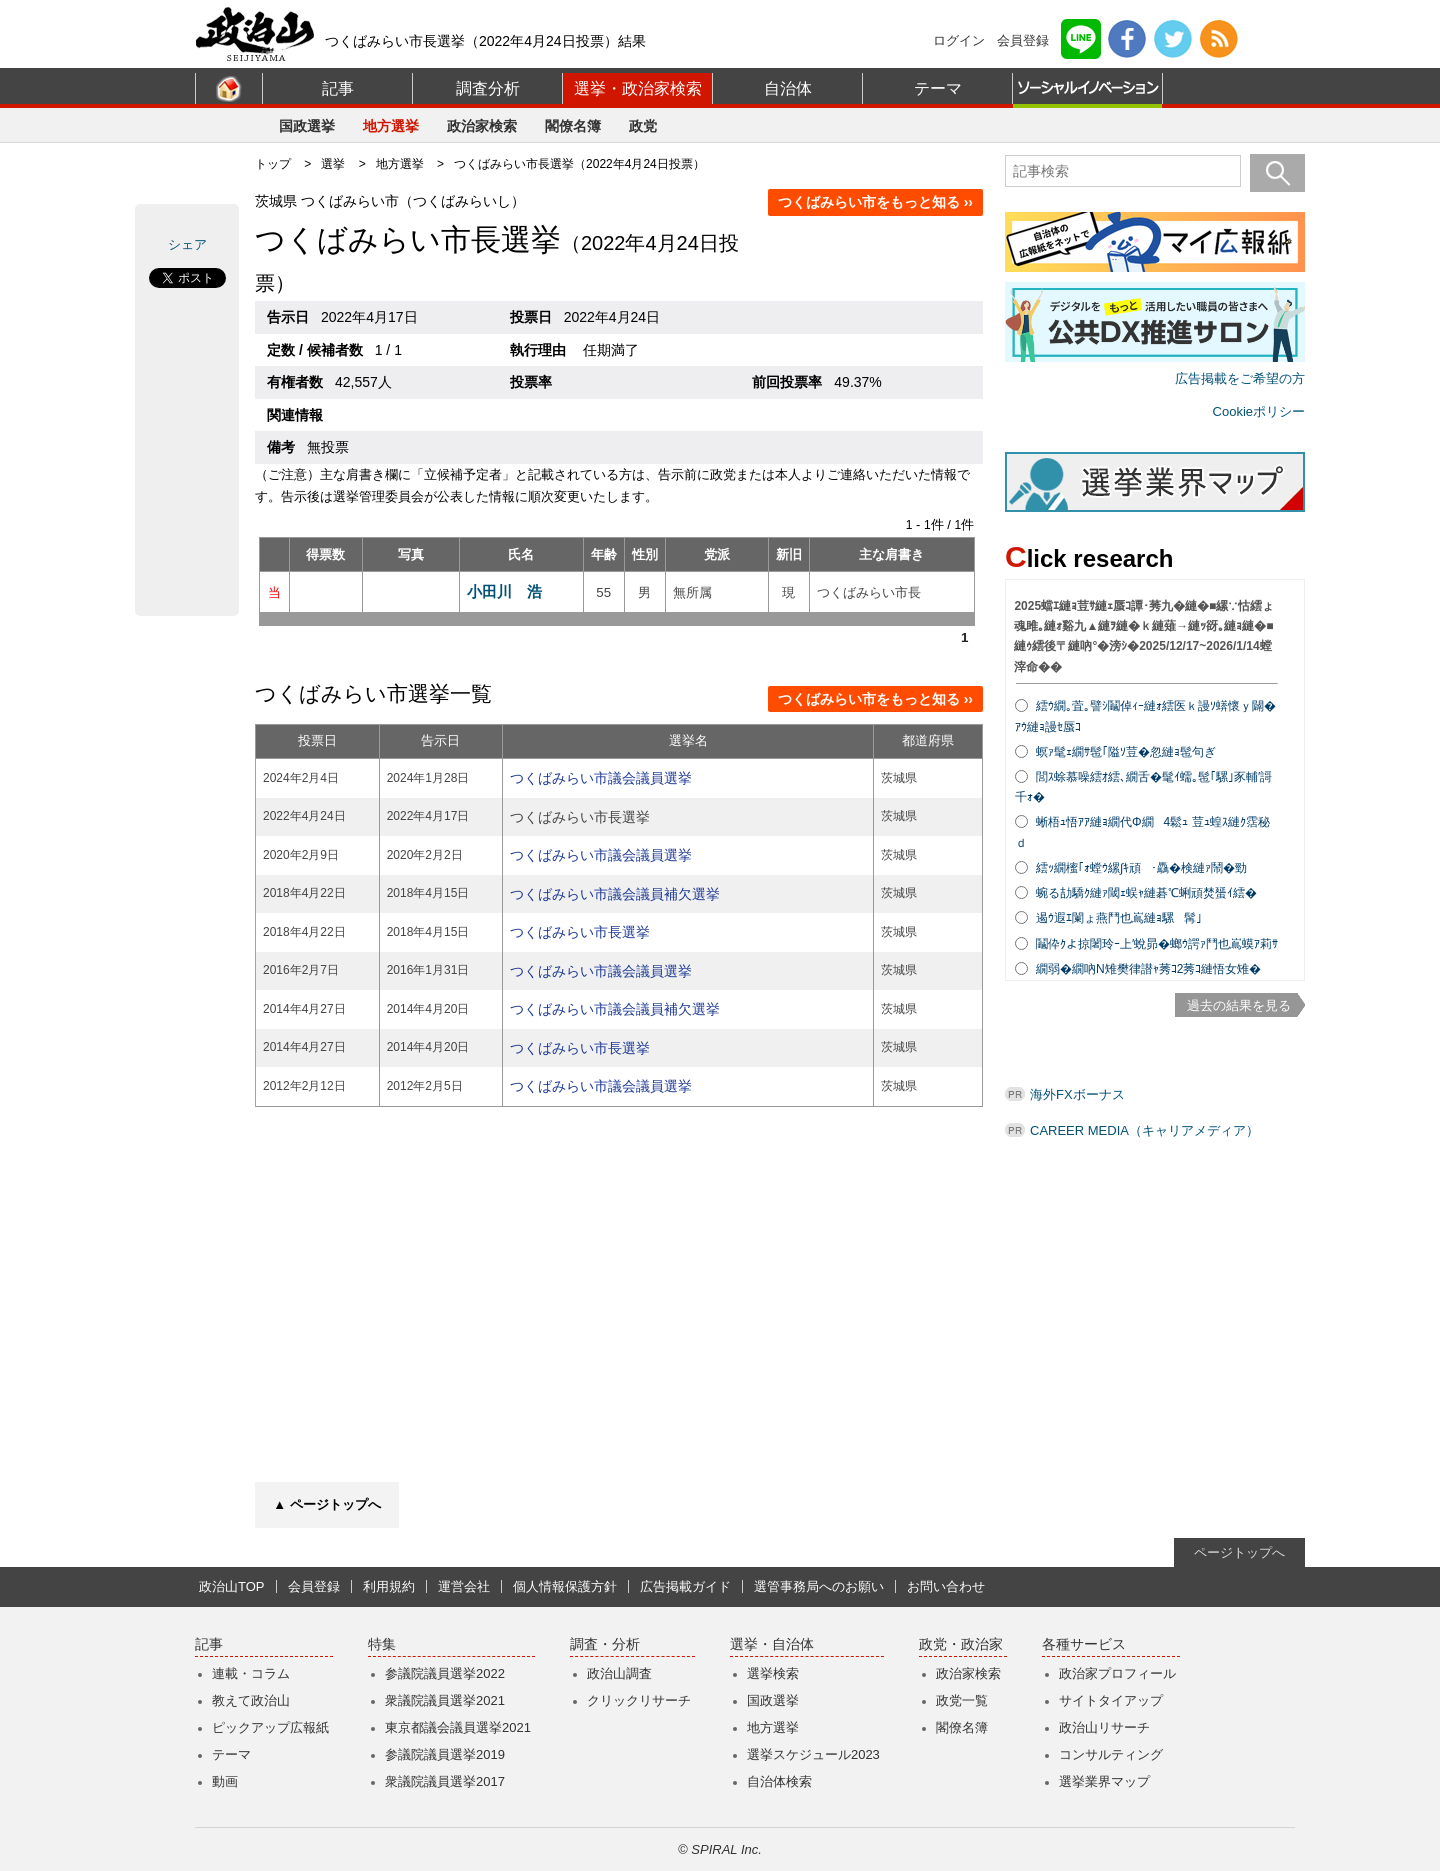 The image size is (1440, 1871). What do you see at coordinates (938, 88) in the screenshot?
I see `テーマ` at bounding box center [938, 88].